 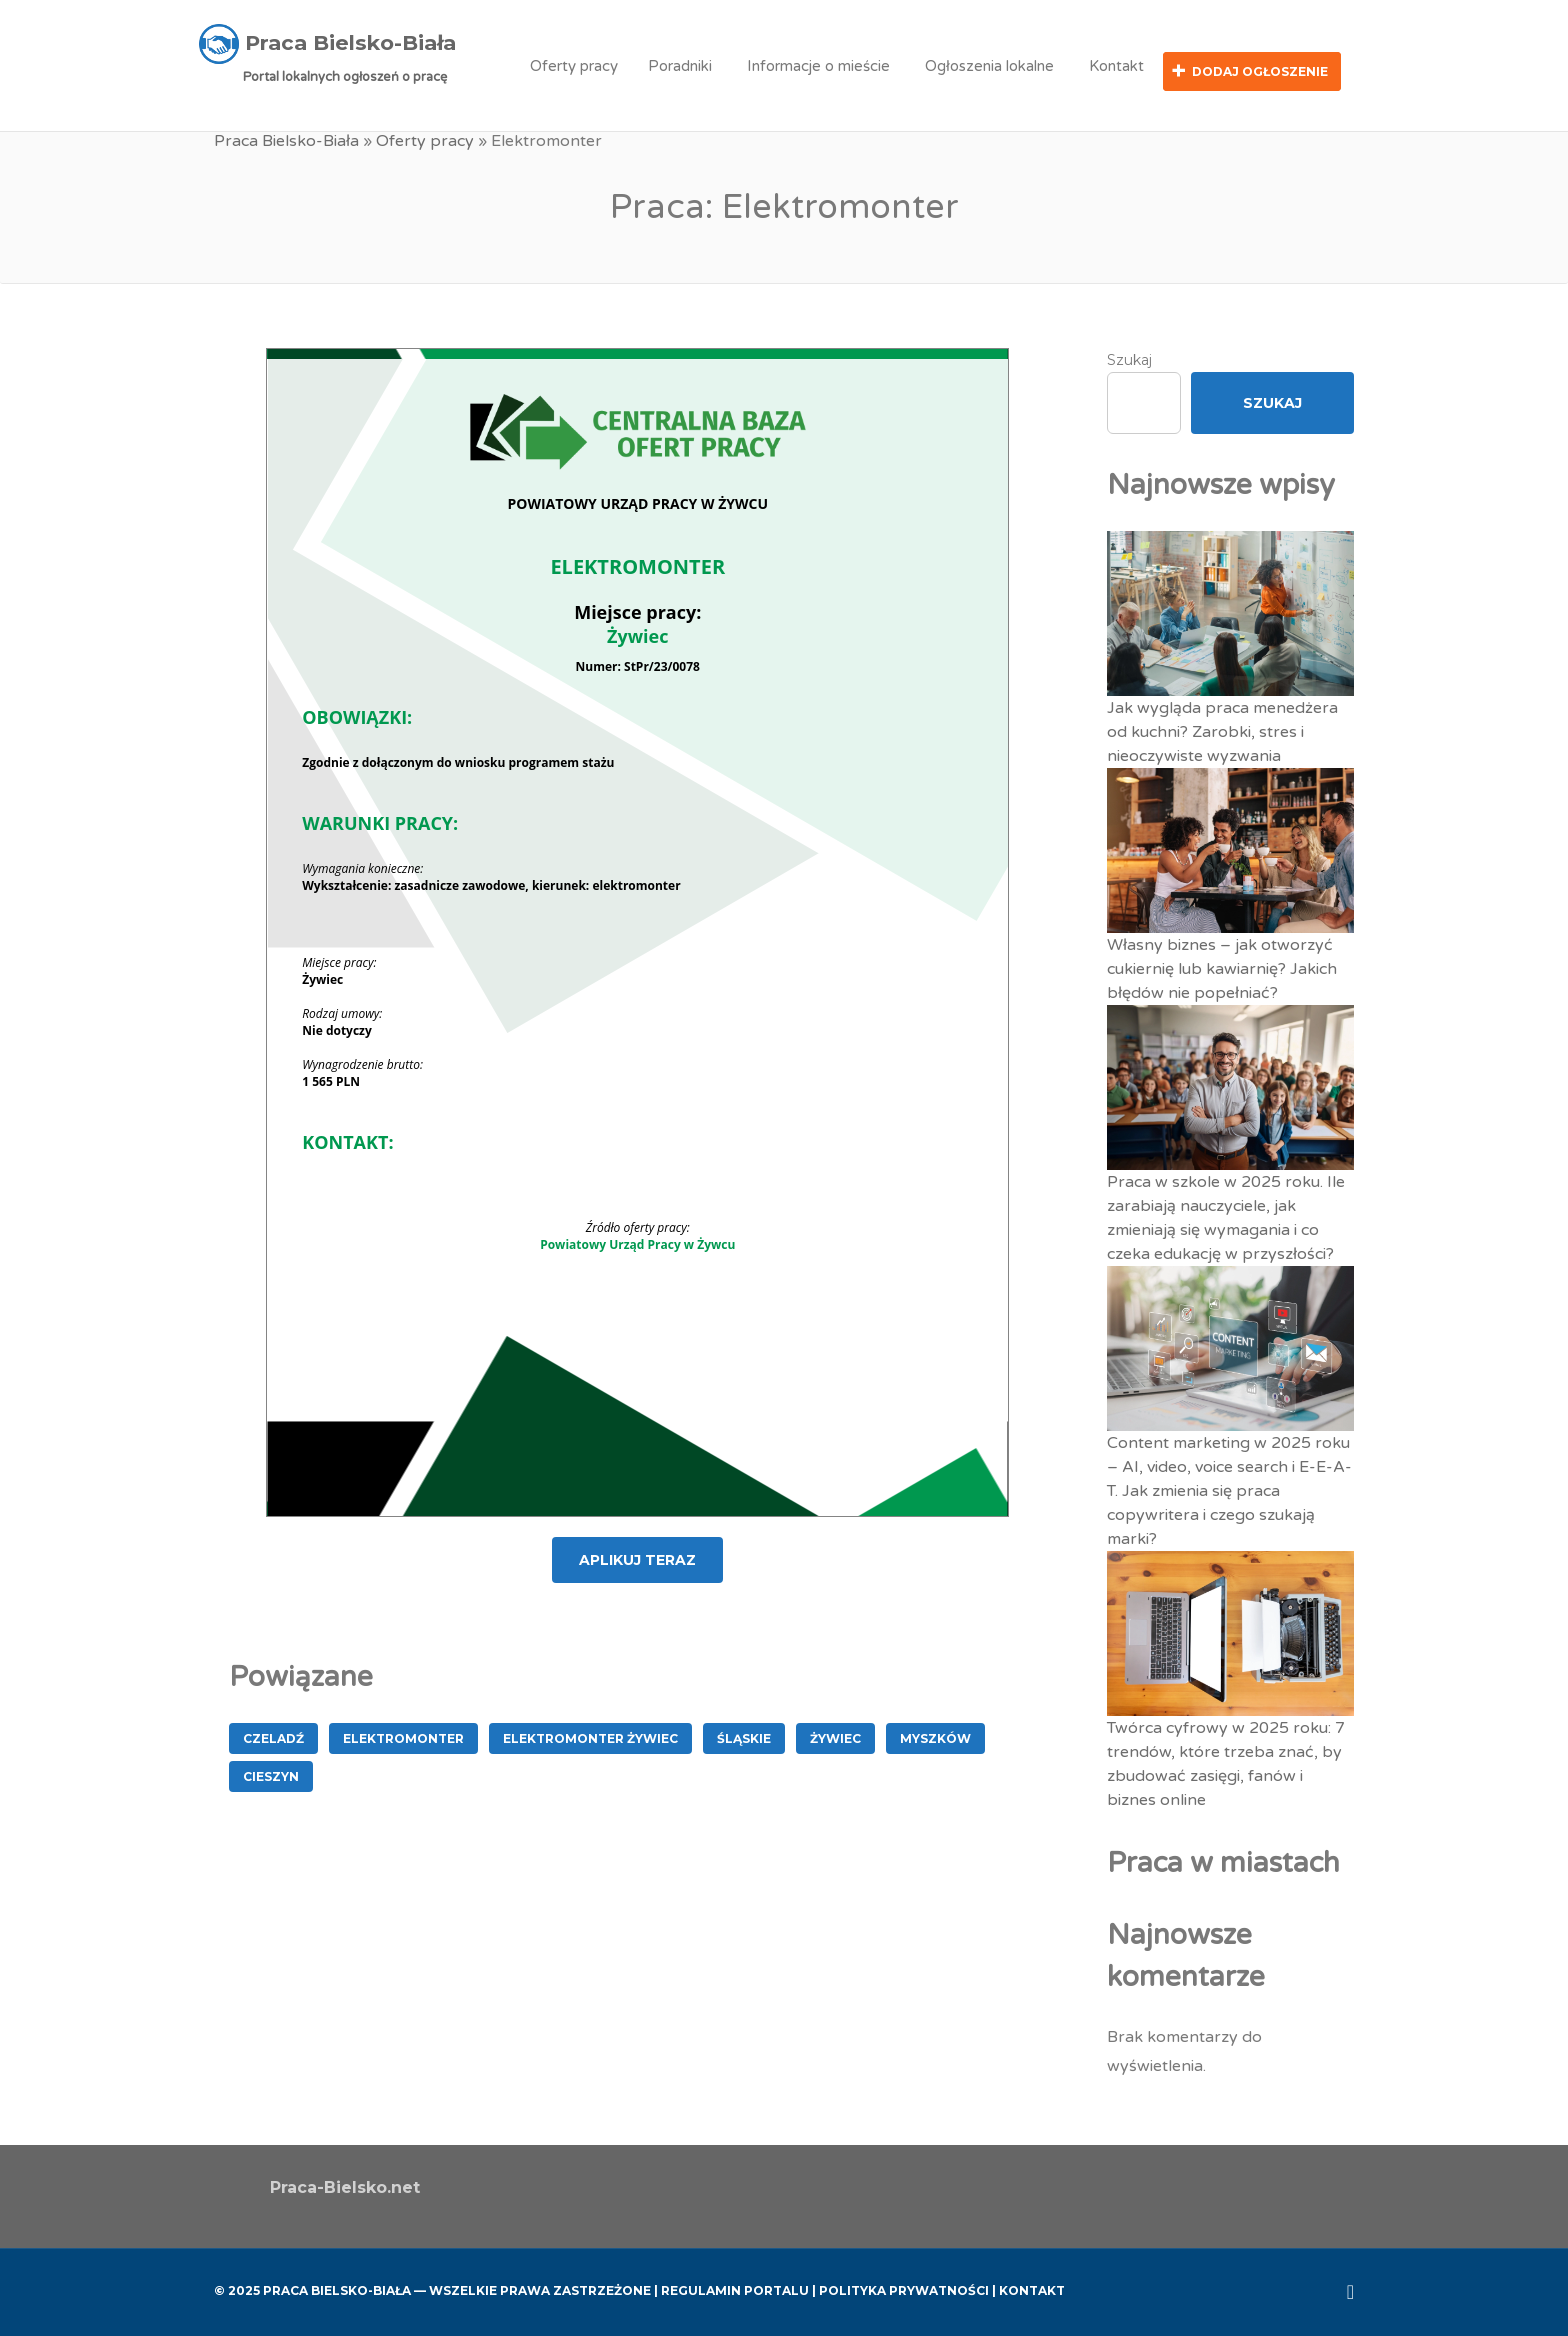 I want to click on Cieszyn, so click(x=271, y=1774).